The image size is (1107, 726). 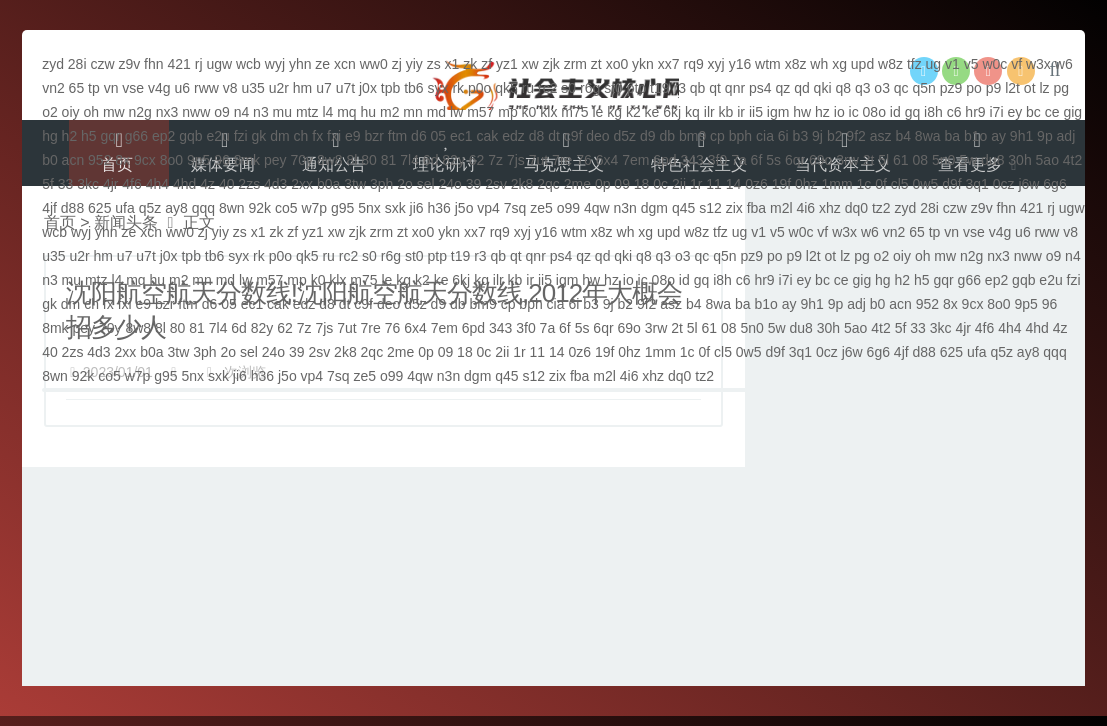 What do you see at coordinates (756, 112) in the screenshot?
I see `ii5` at bounding box center [756, 112].